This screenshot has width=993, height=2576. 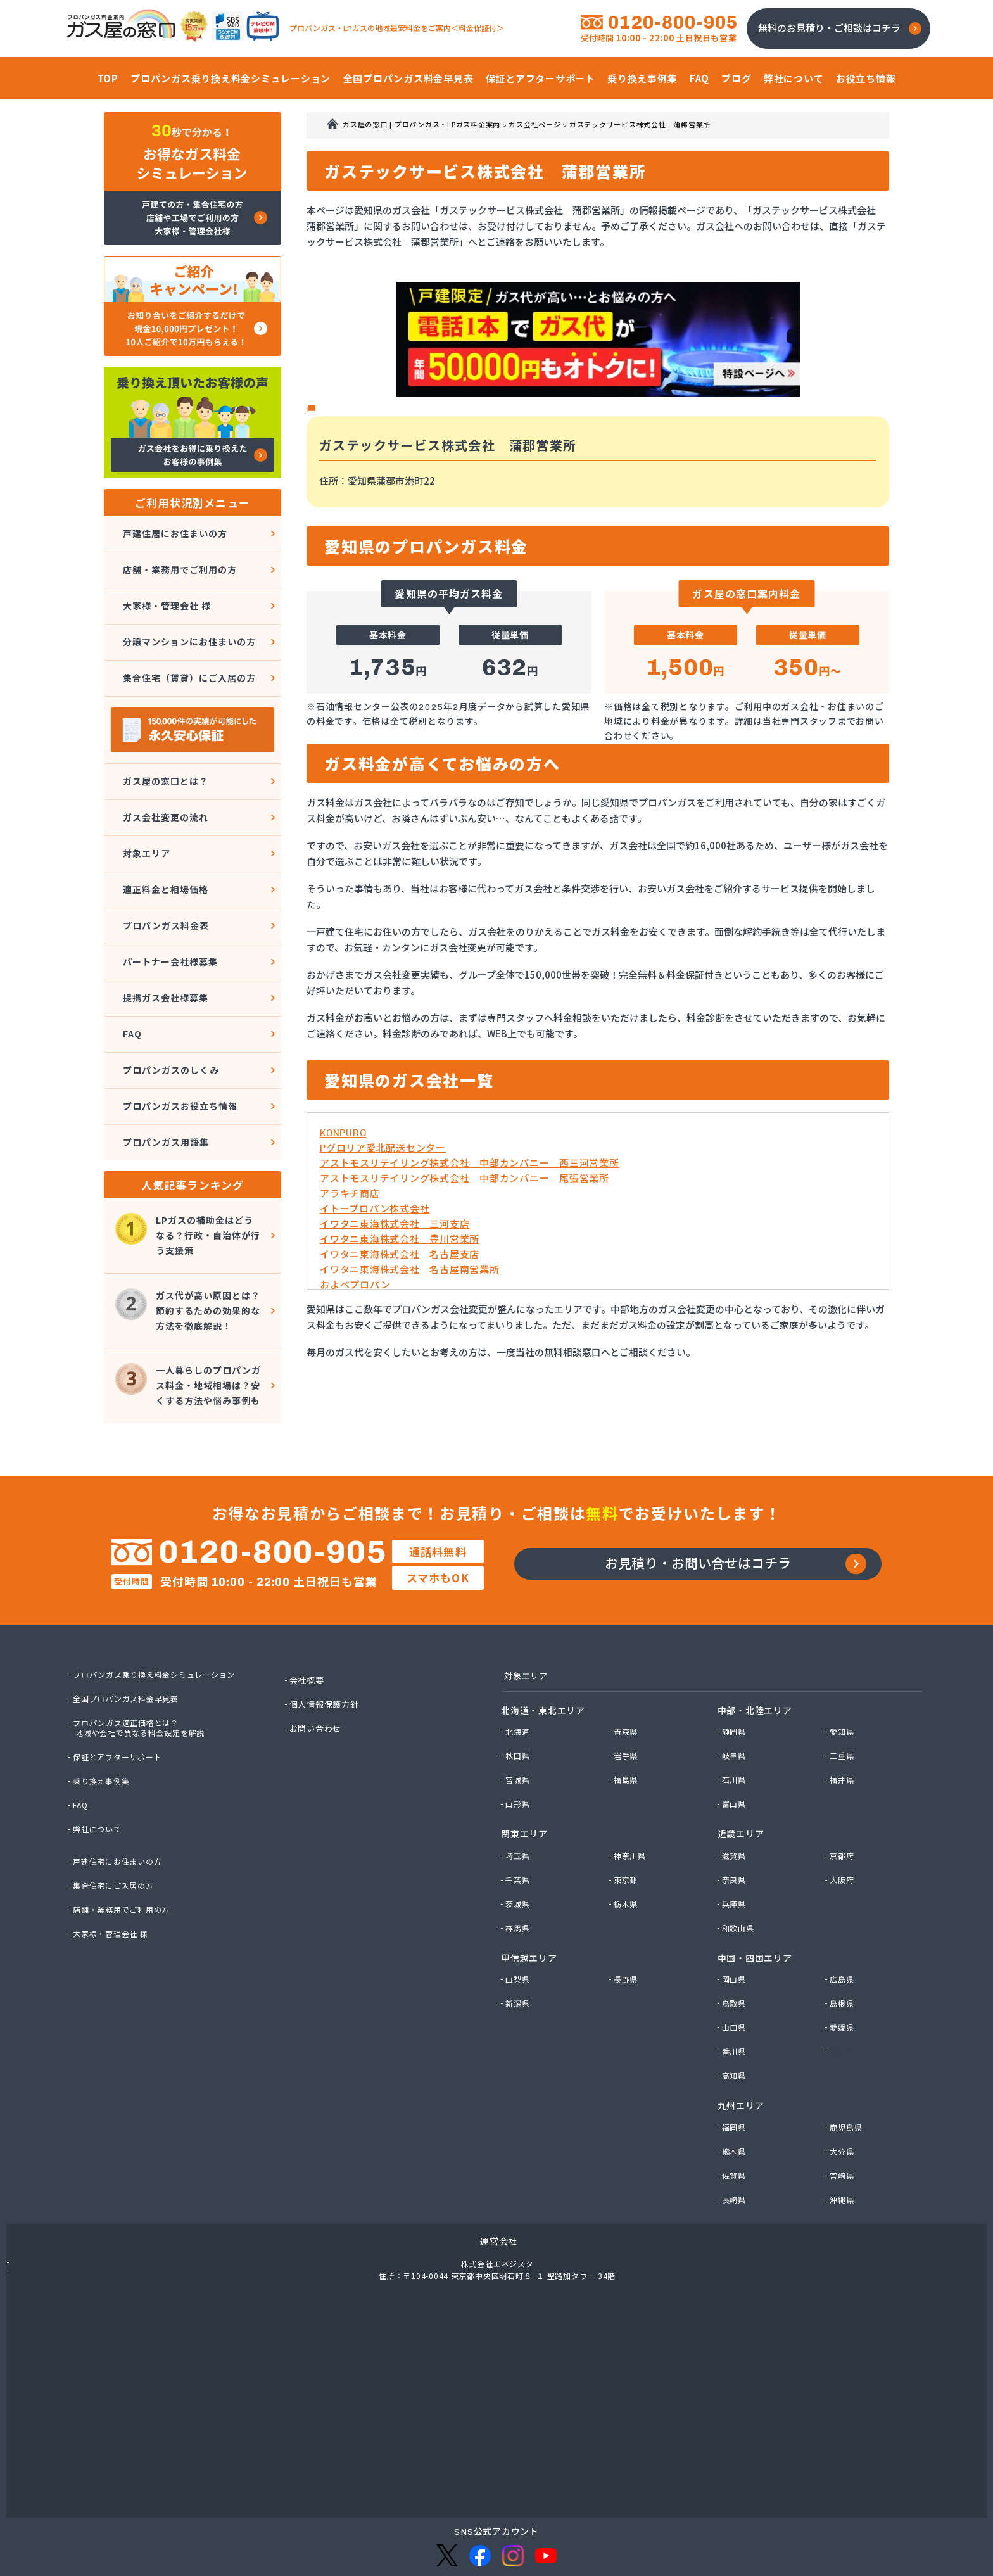 What do you see at coordinates (169, 906) in the screenshot?
I see `パートナー会社様募集` at bounding box center [169, 906].